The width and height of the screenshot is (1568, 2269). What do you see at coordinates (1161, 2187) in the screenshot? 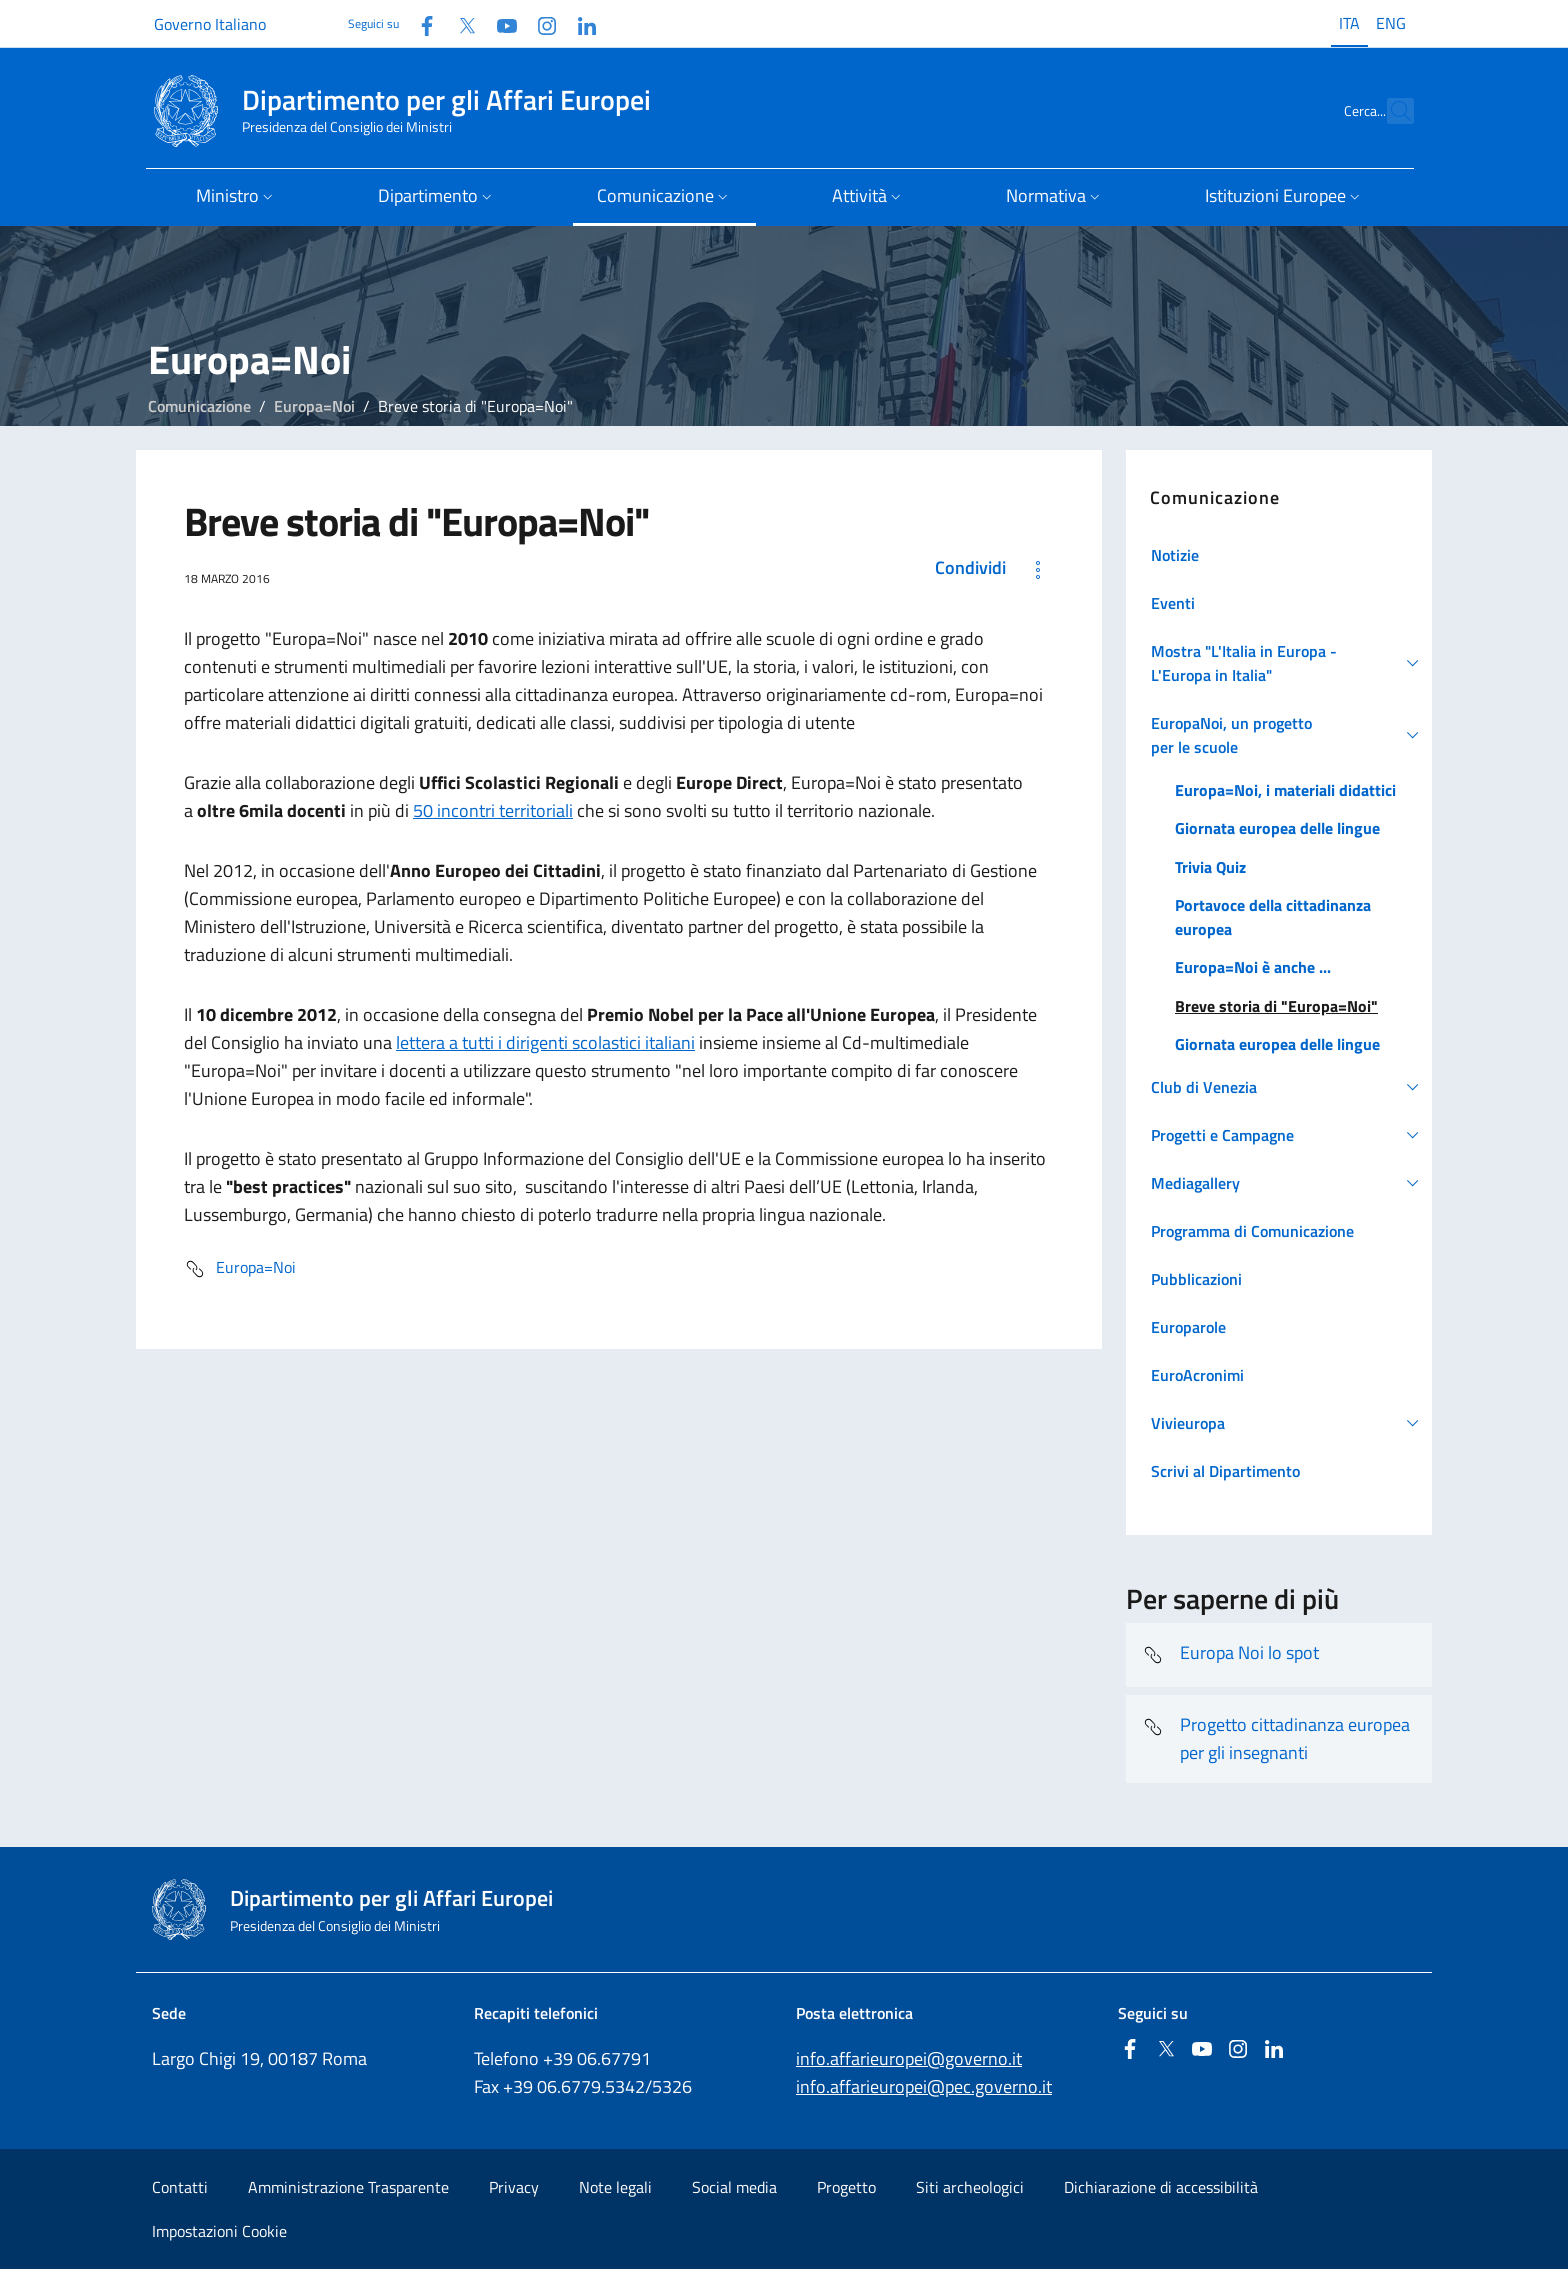
I see `Dichiarazione di accessibilità` at bounding box center [1161, 2187].